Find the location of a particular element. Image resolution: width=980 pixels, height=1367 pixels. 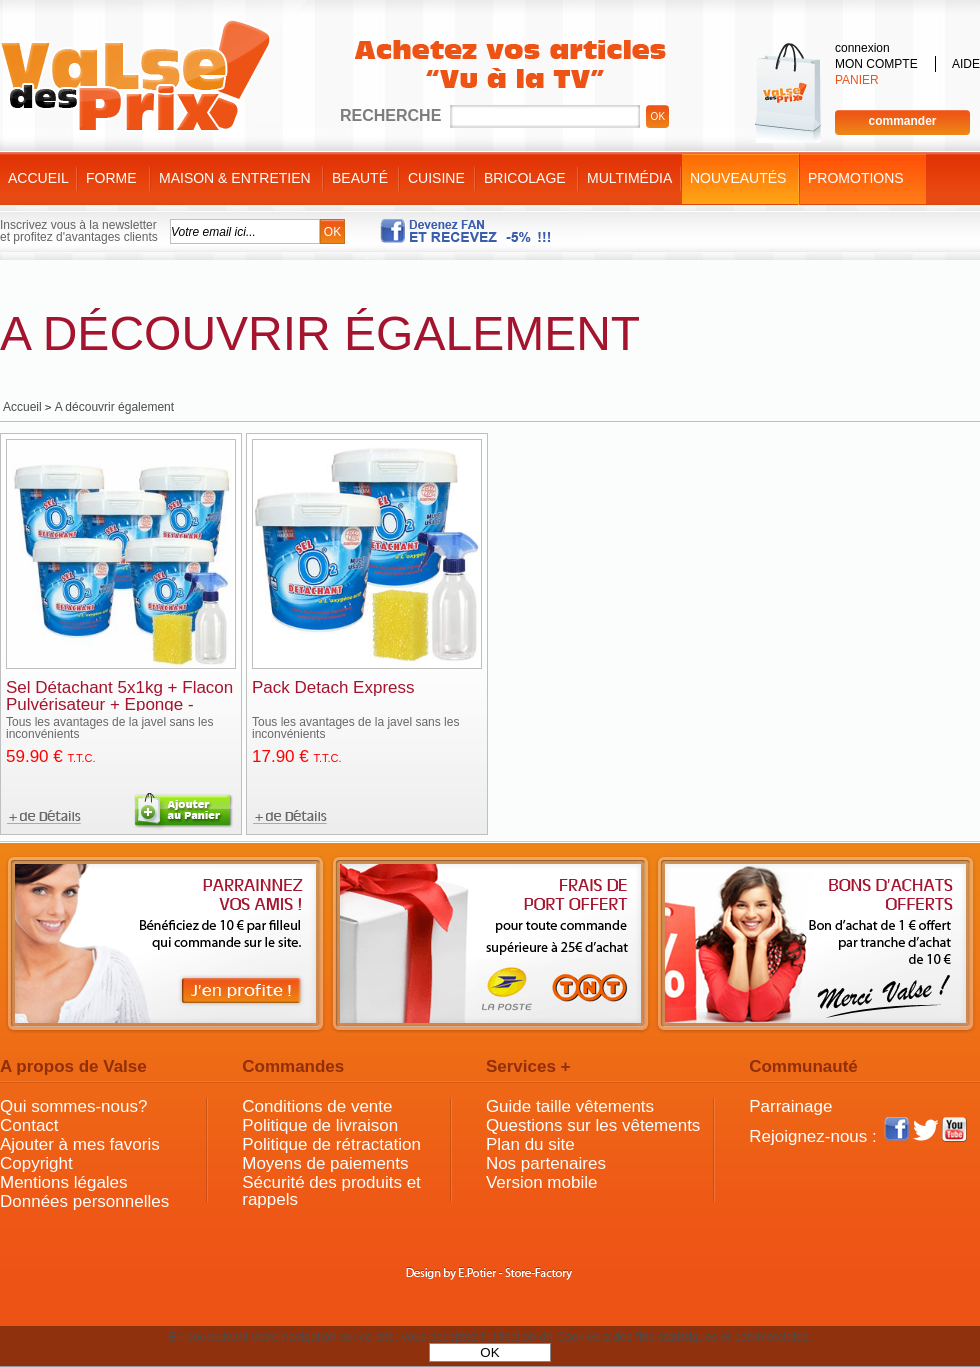

Tous les avantages de la javel sans les inconvénients is located at coordinates (109, 728).